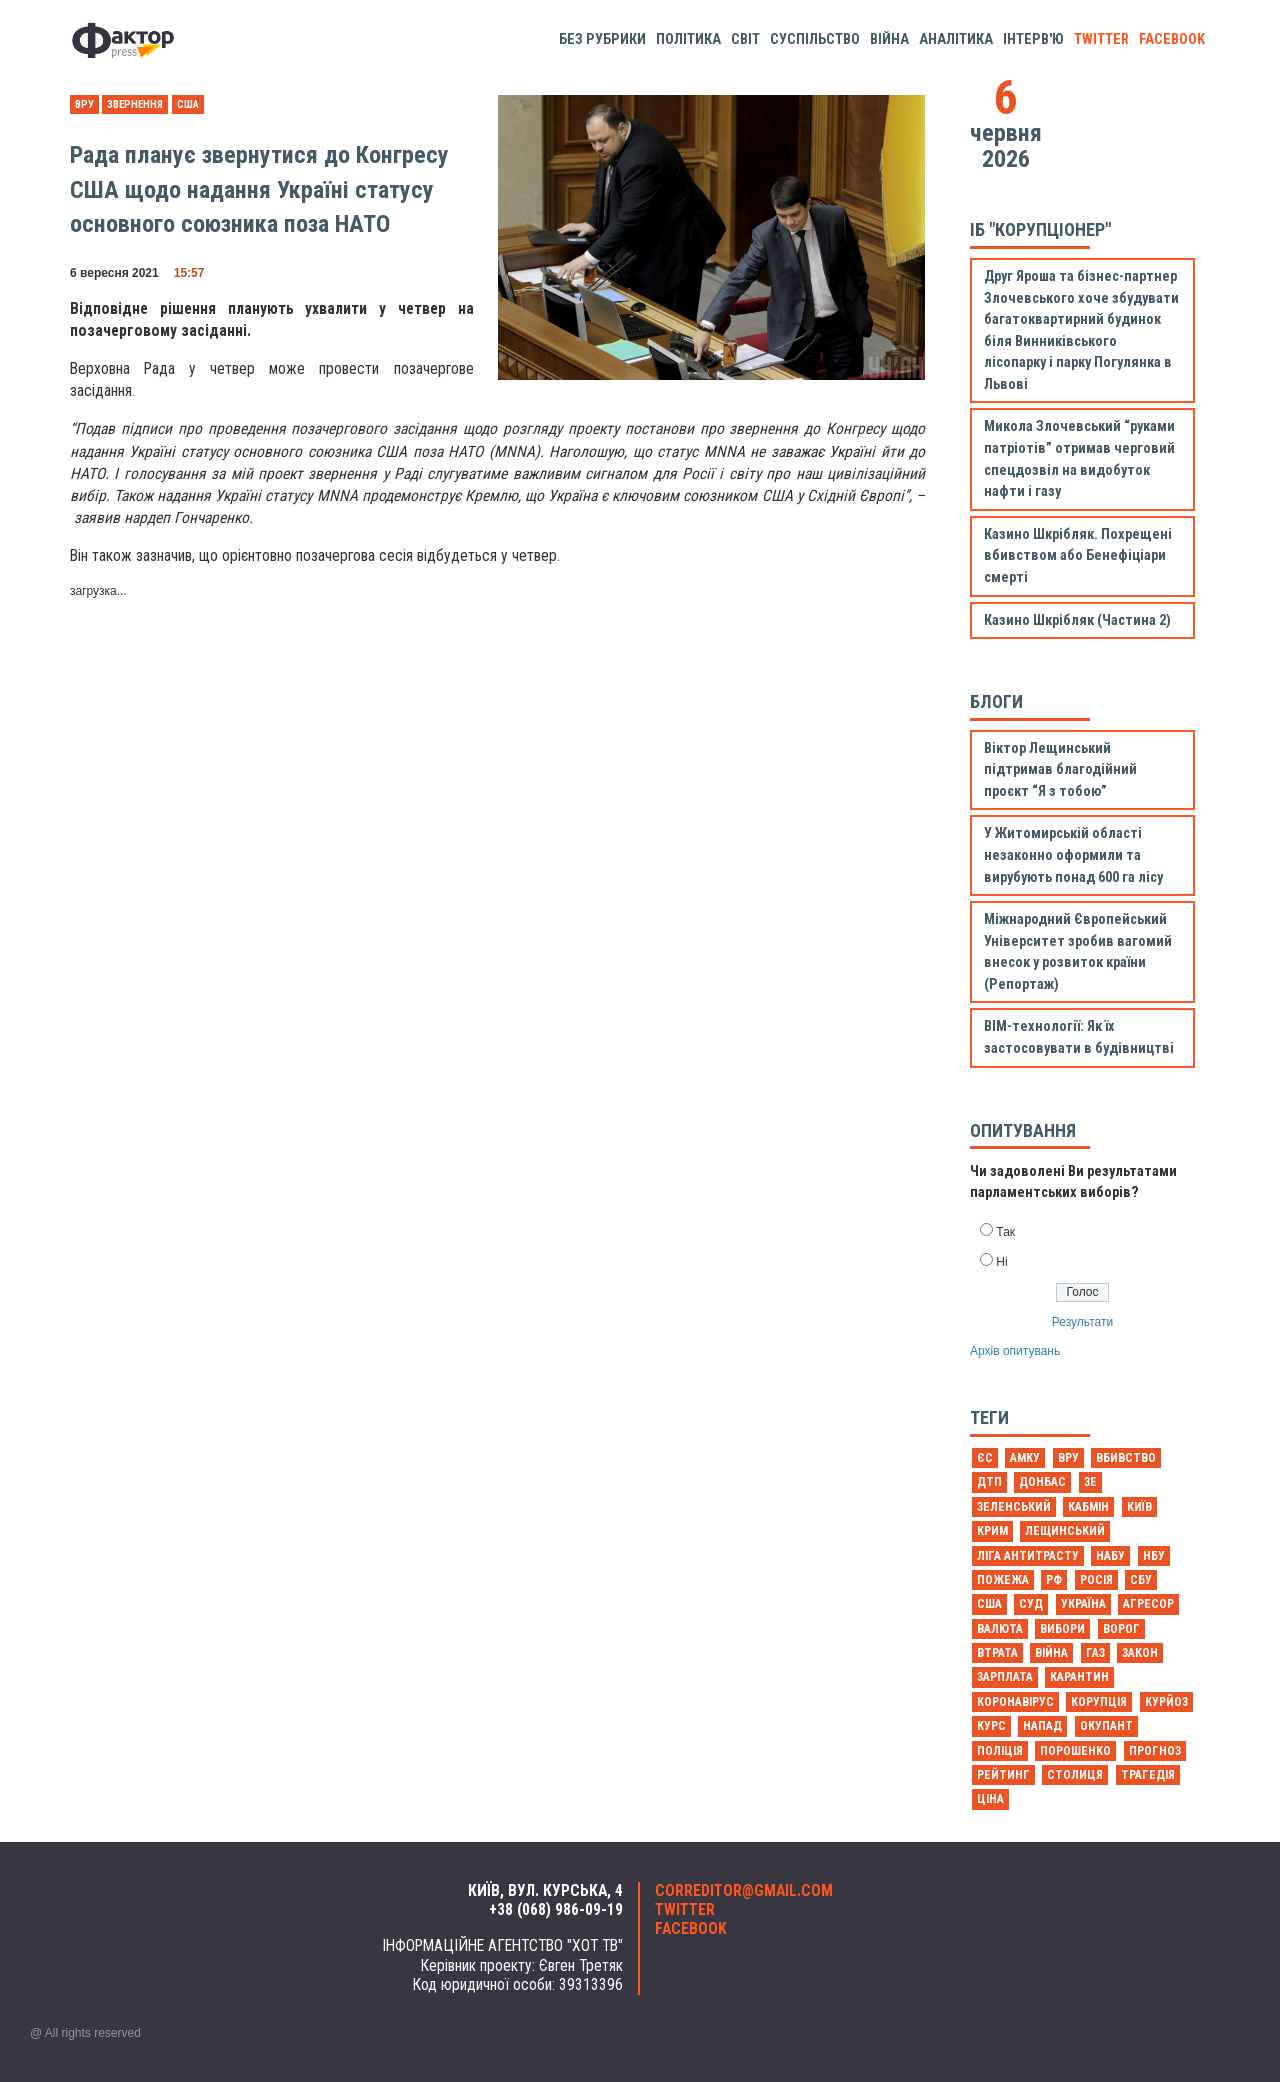 The height and width of the screenshot is (2082, 1280). I want to click on прогноз, so click(1155, 1751).